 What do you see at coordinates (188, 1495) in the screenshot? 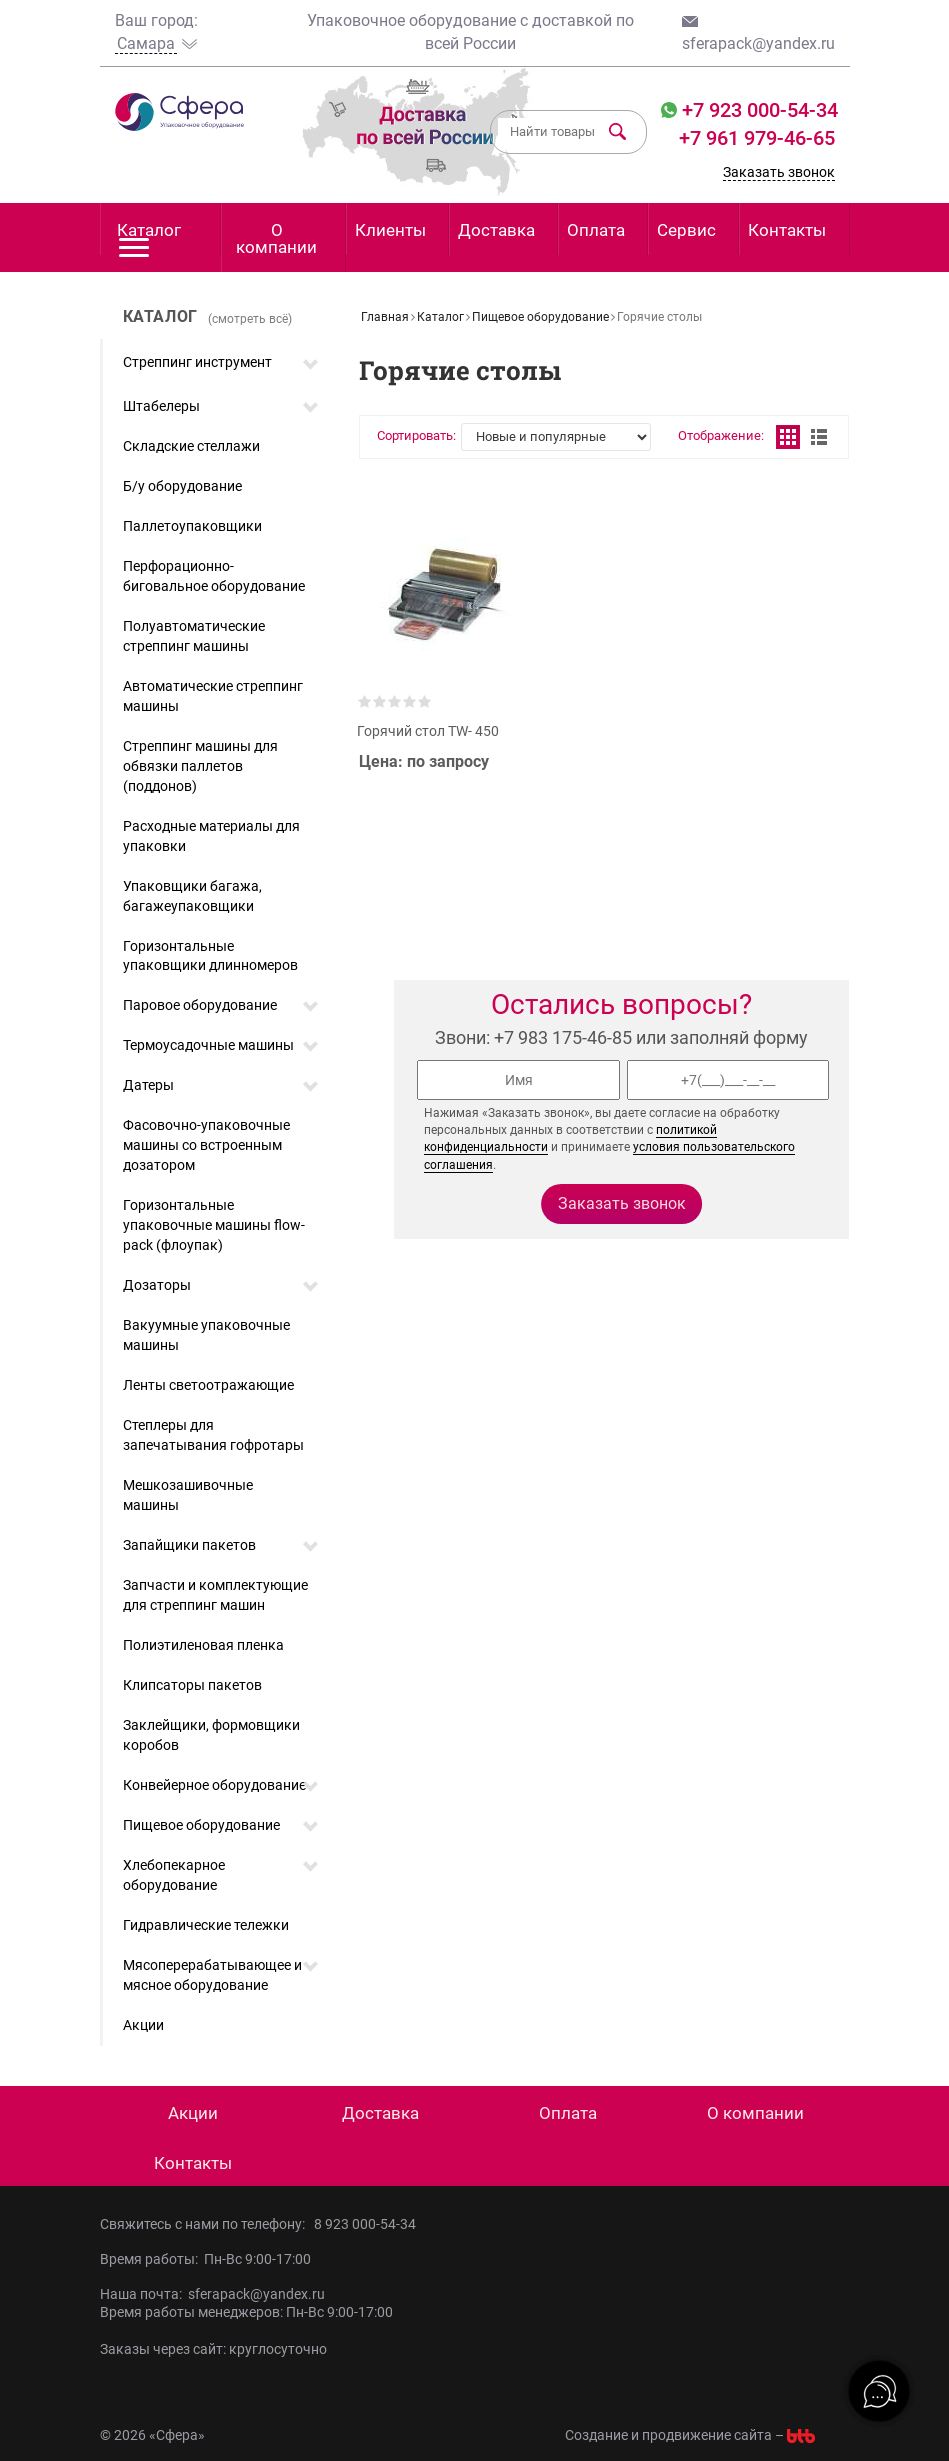
I see `Мешкозашивочные машины` at bounding box center [188, 1495].